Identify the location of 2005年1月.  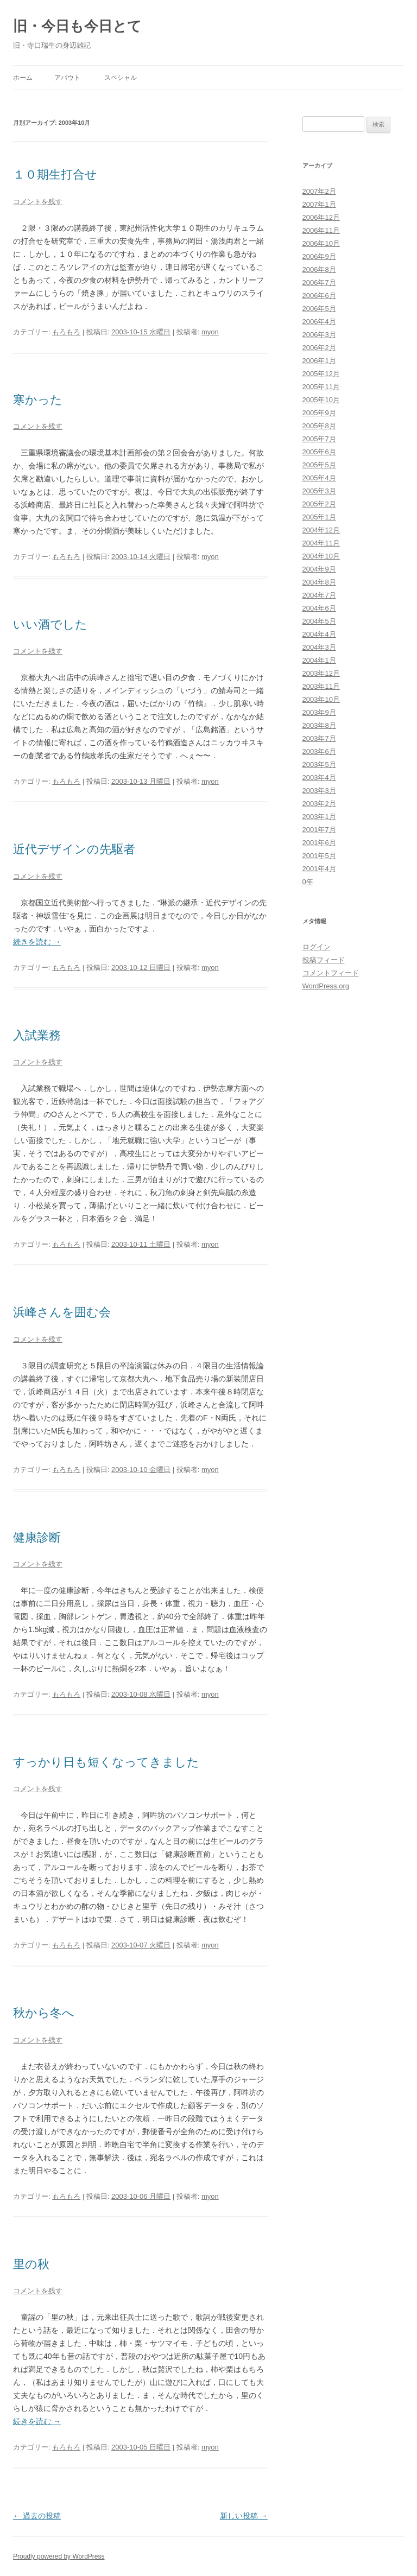
(319, 517).